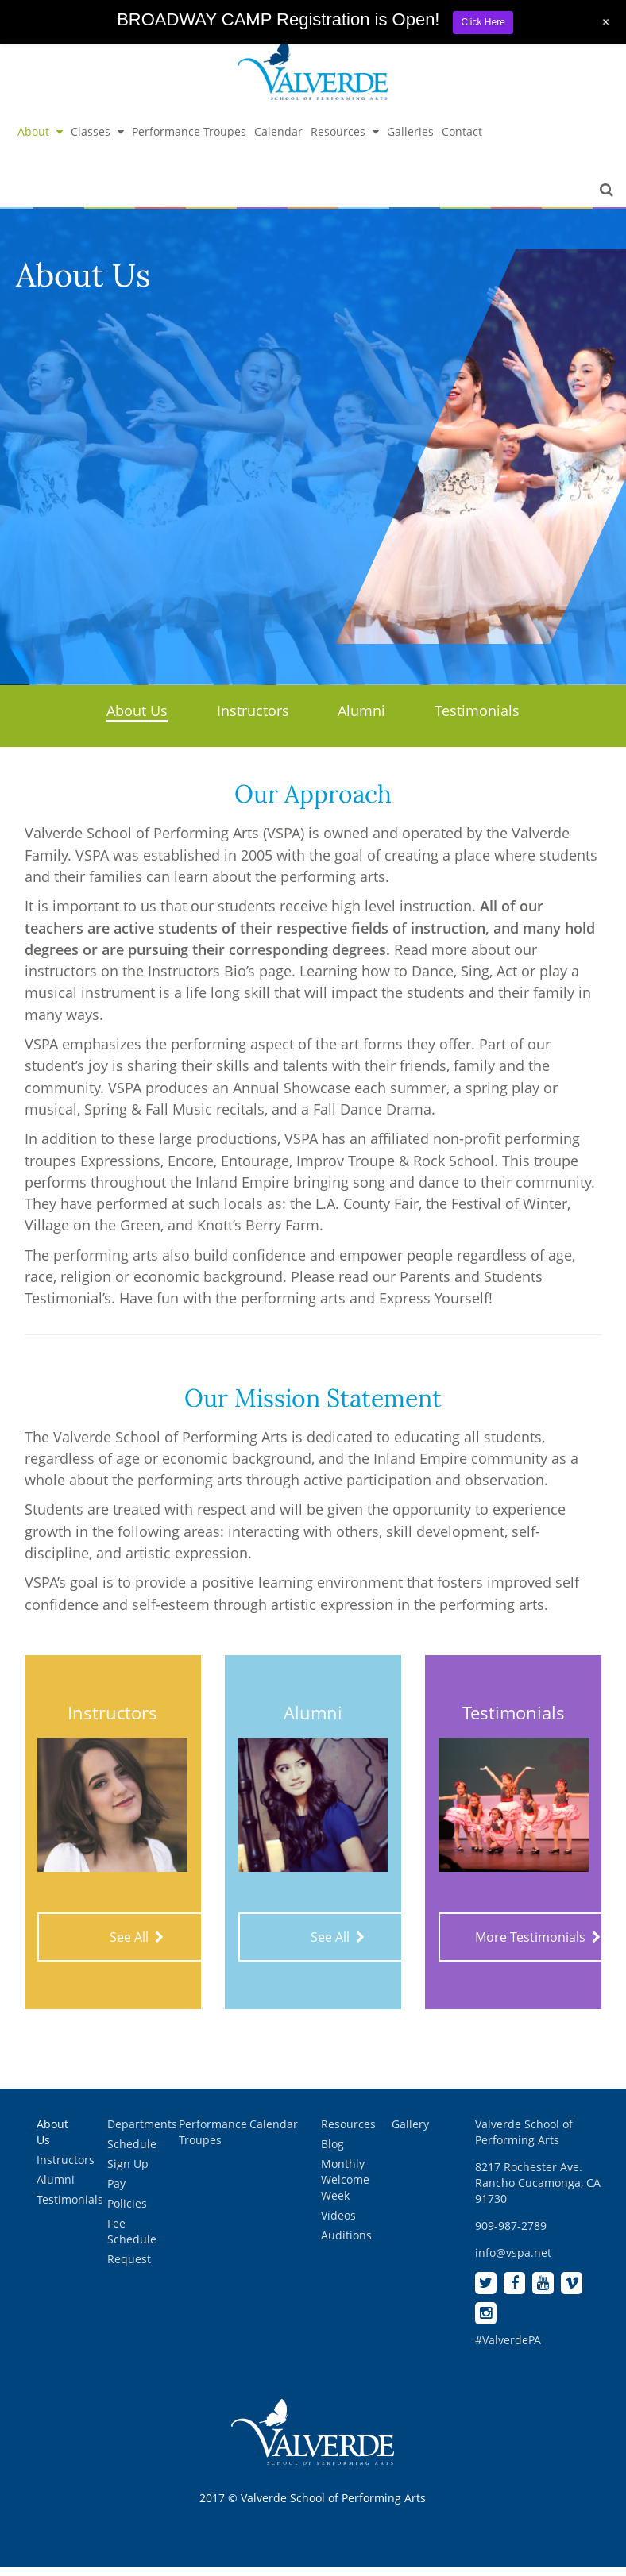  I want to click on See All, so click(137, 1946).